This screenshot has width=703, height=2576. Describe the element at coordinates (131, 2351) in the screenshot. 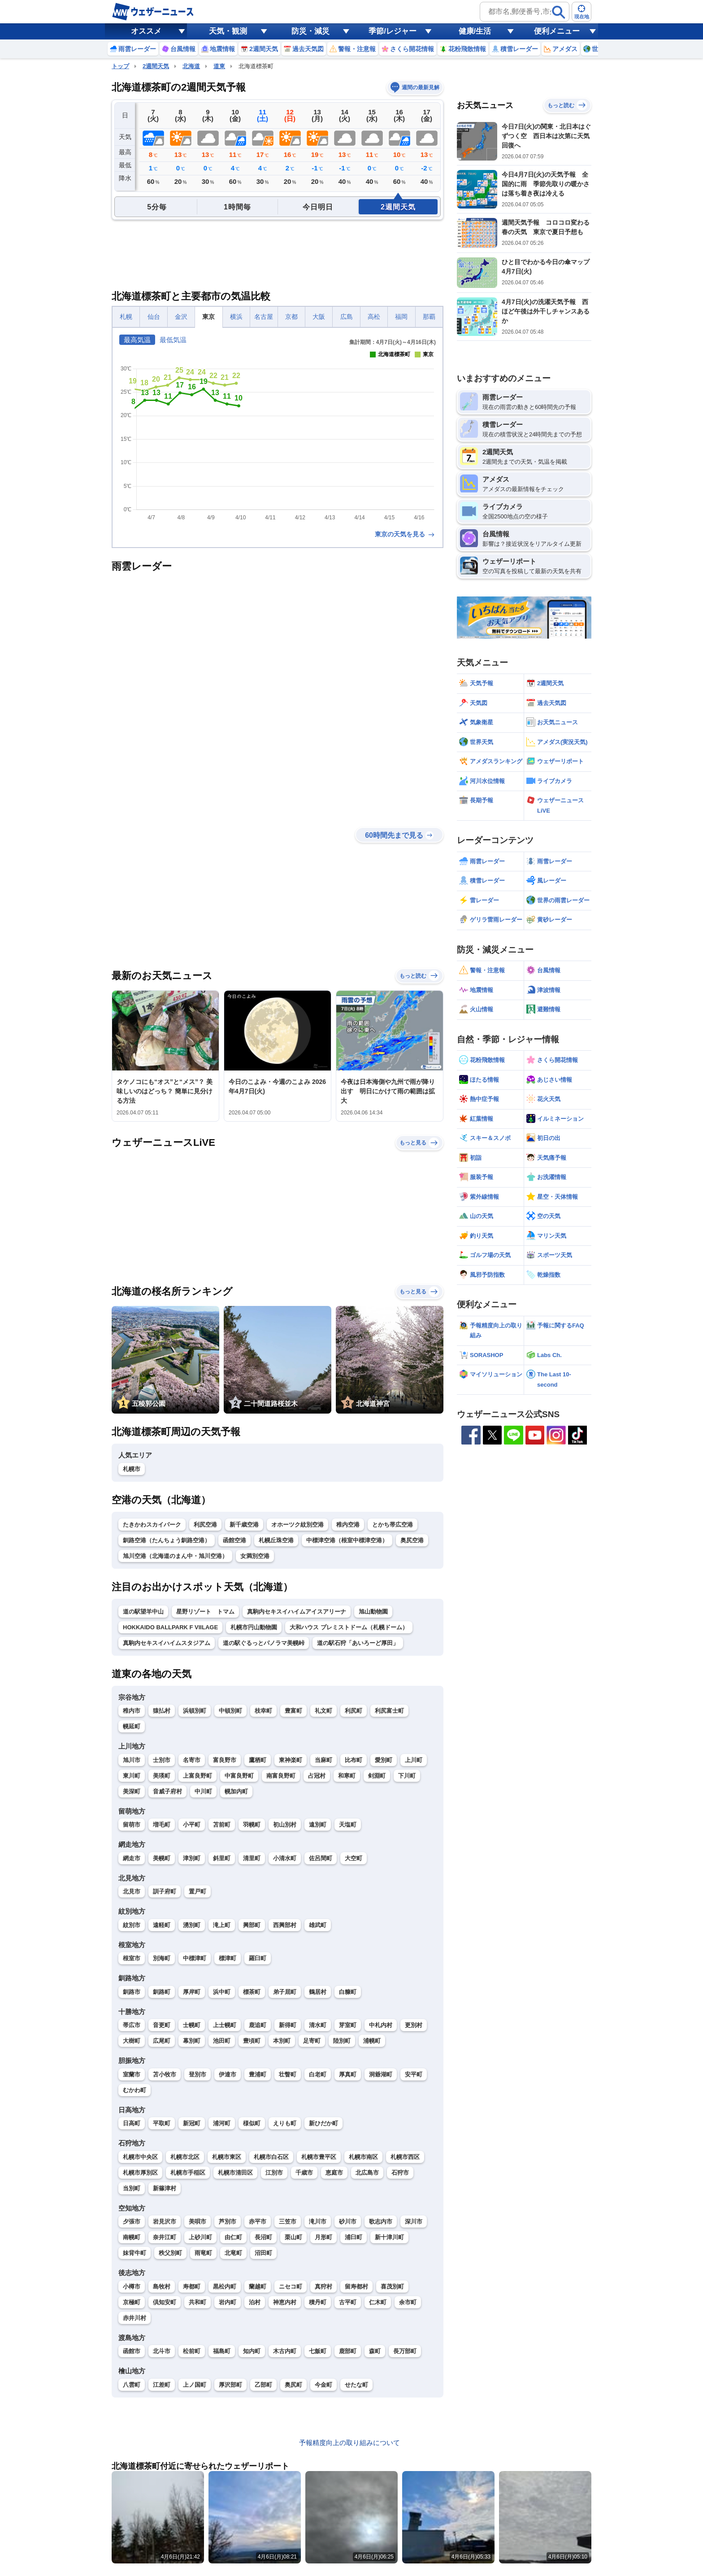

I see `函館市` at that location.